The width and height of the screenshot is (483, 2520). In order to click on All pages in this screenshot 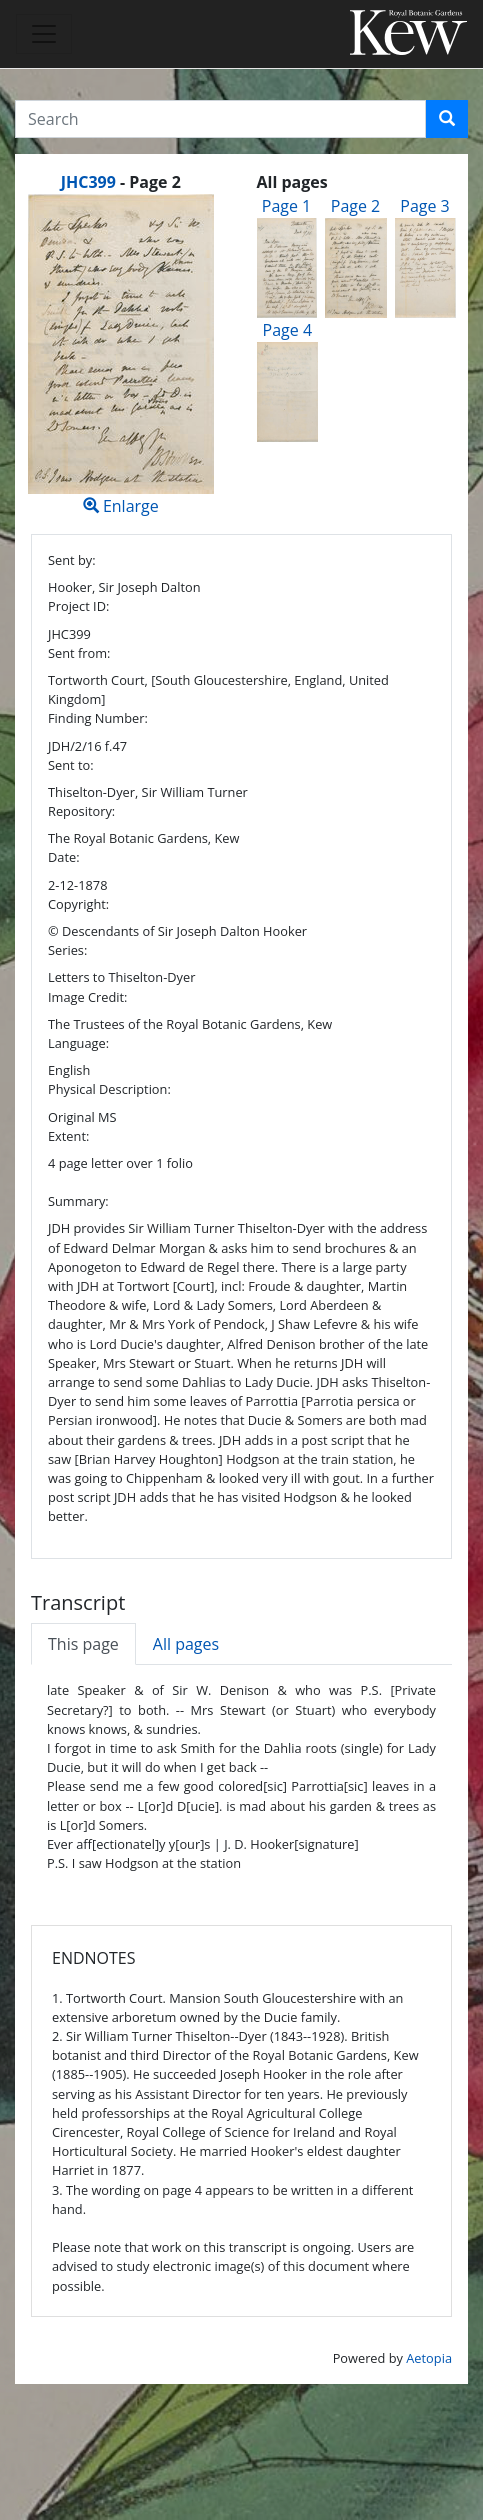, I will do `click(186, 1644)`.